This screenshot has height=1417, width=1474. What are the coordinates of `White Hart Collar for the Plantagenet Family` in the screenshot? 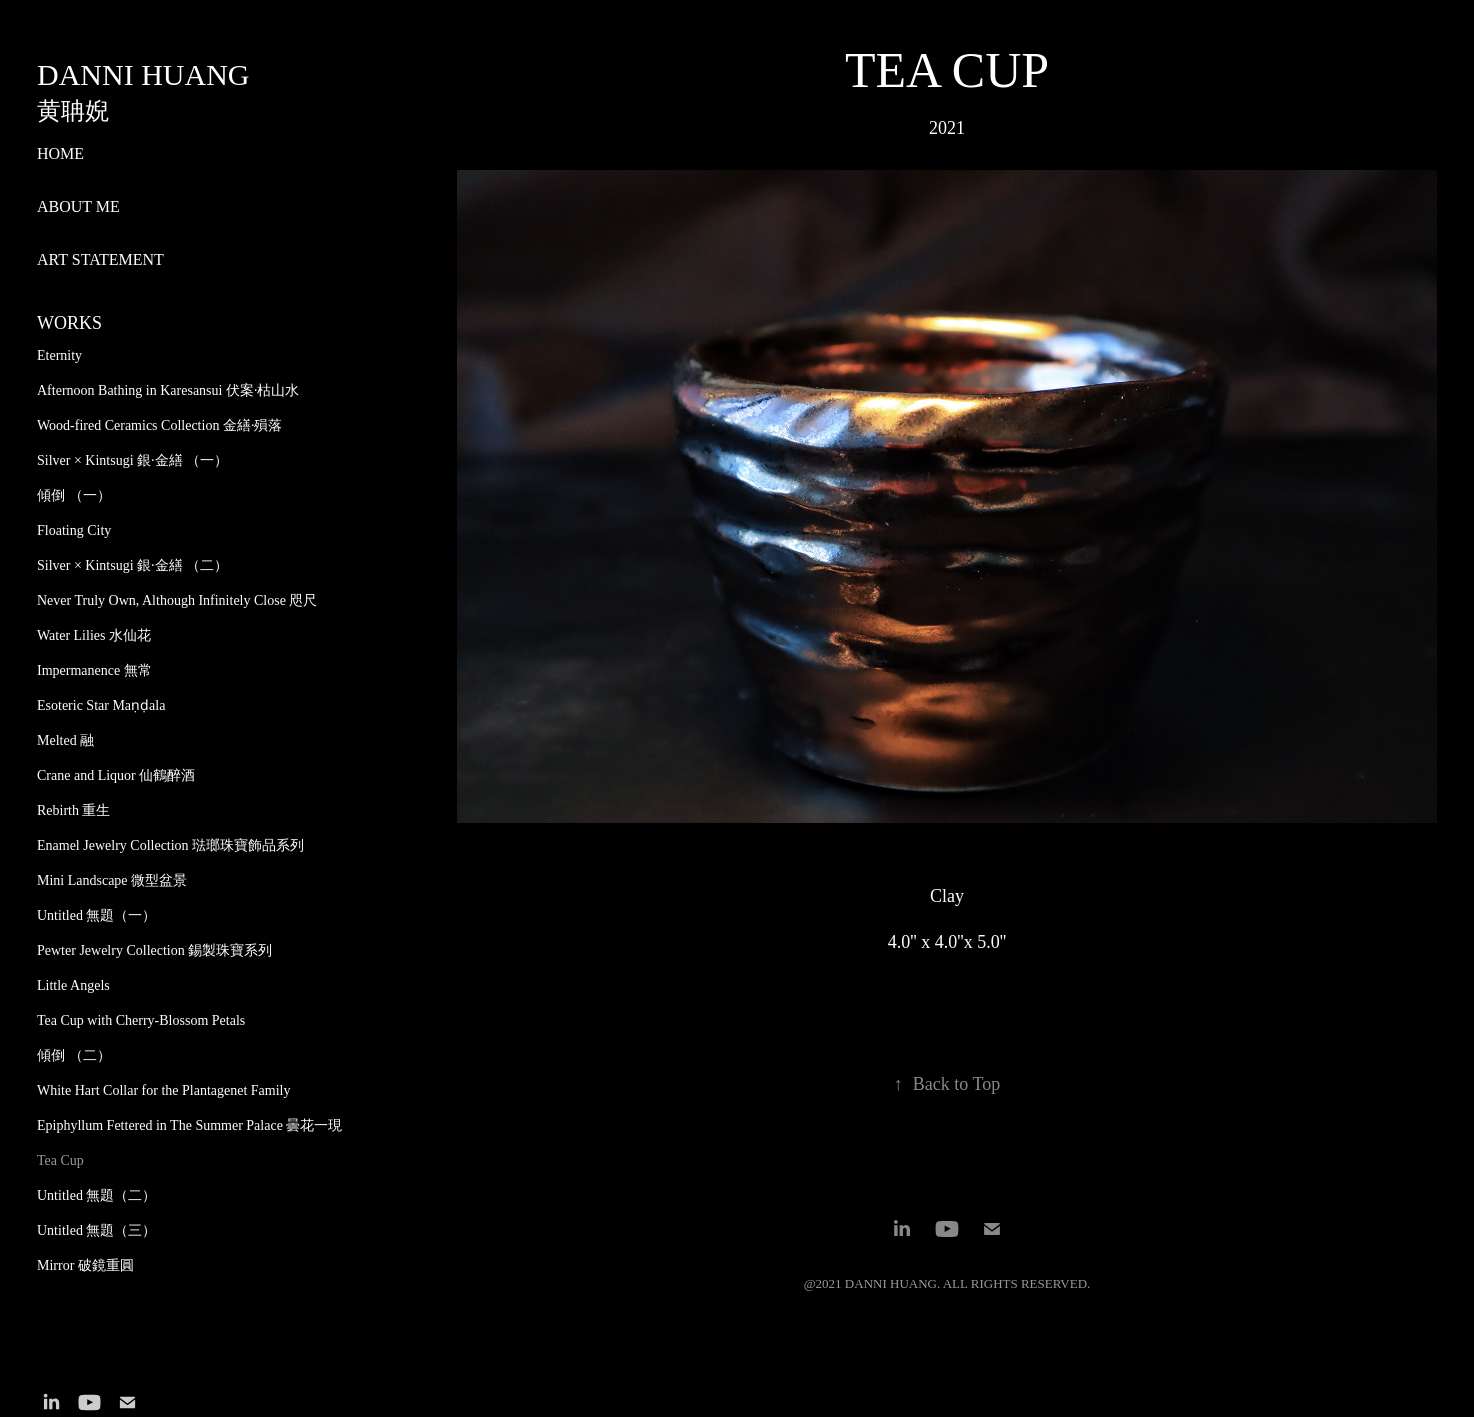 It's located at (163, 1090).